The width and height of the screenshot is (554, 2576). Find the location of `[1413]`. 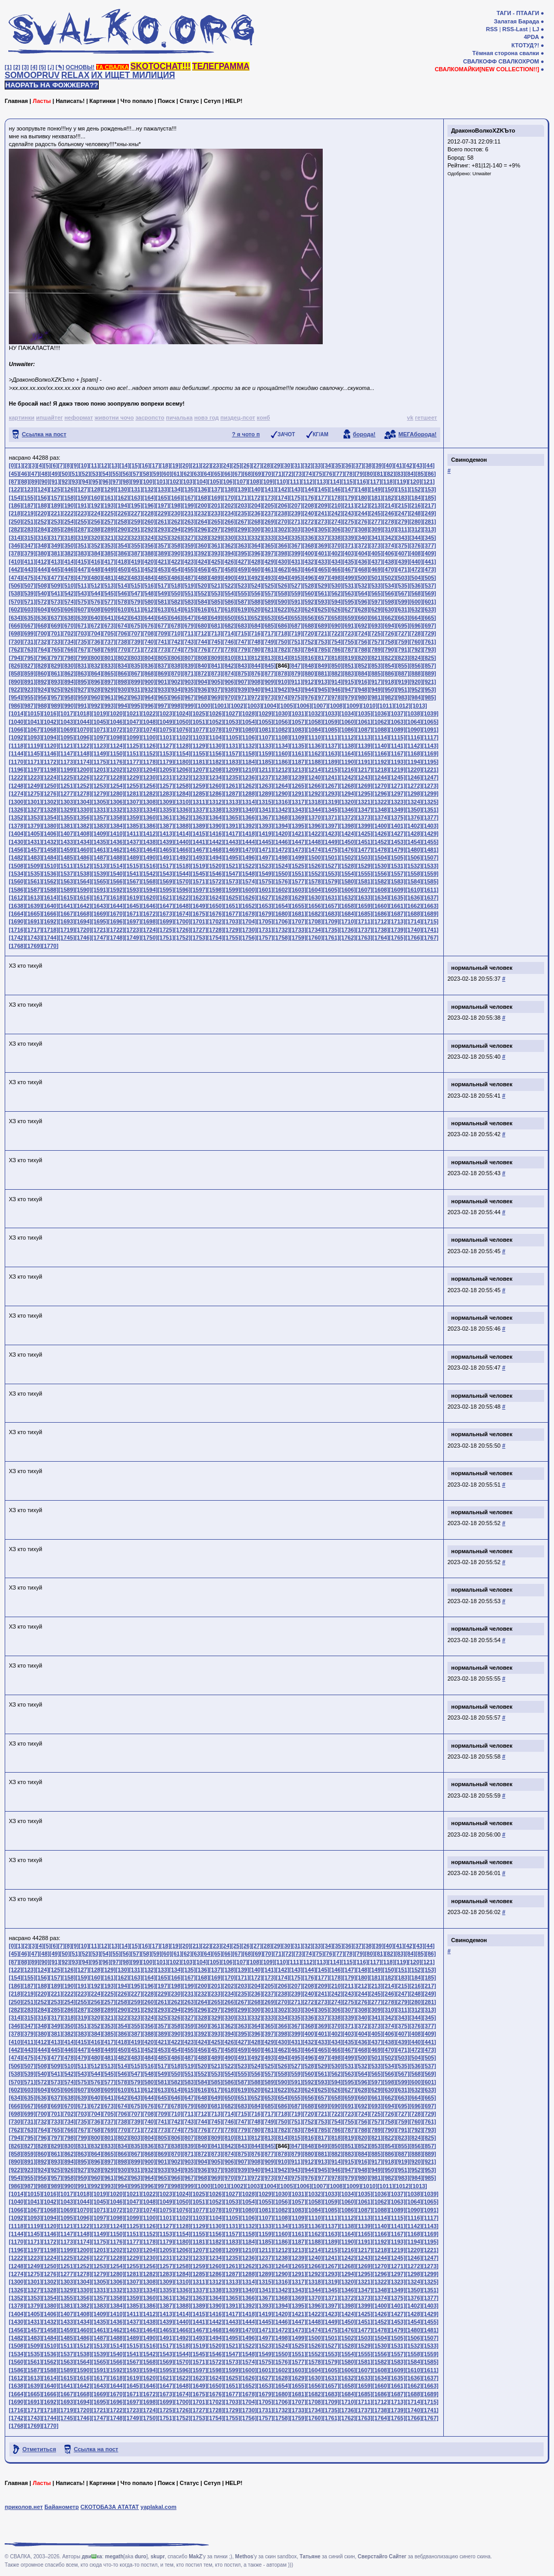

[1413] is located at coordinates (165, 833).